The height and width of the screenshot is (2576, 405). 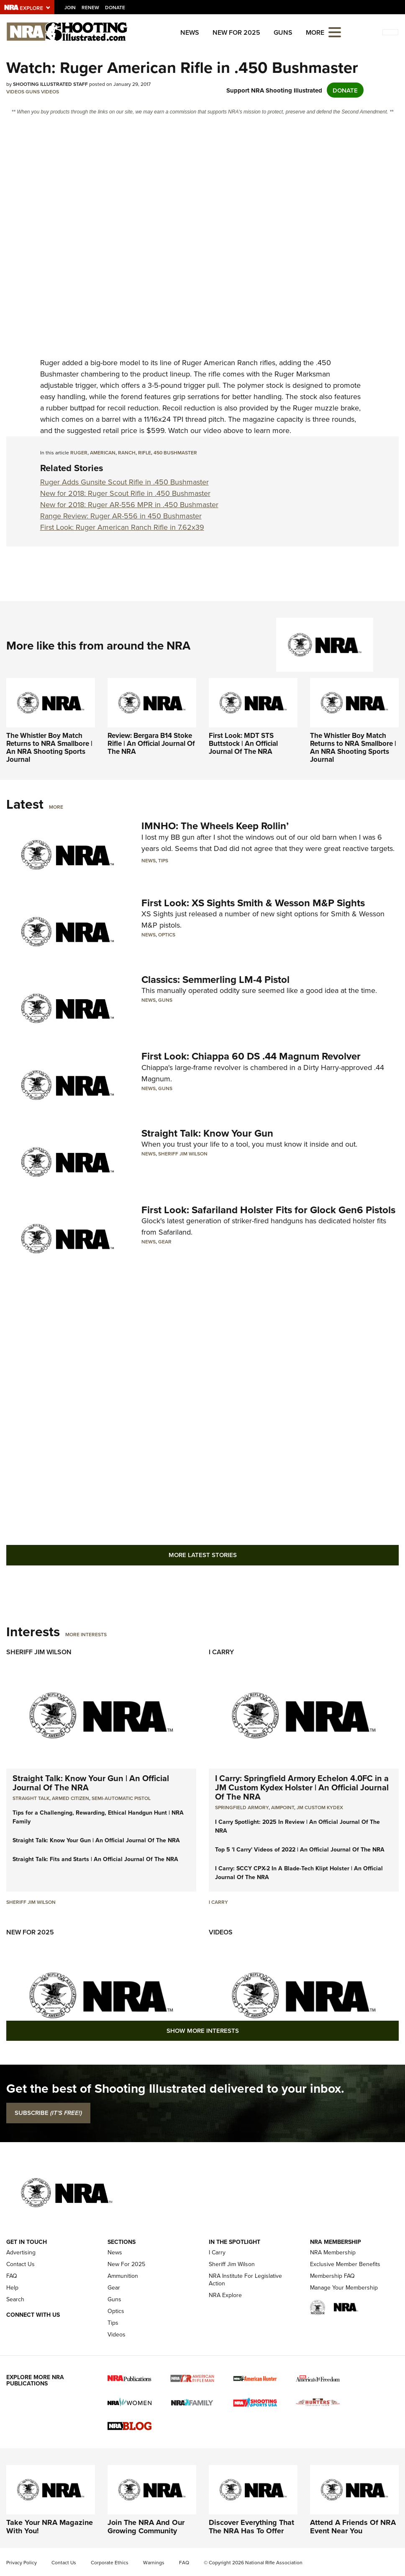 What do you see at coordinates (251, 1056) in the screenshot?
I see `First Look: Chiappa 60 DS .44 Magnum Revolver` at bounding box center [251, 1056].